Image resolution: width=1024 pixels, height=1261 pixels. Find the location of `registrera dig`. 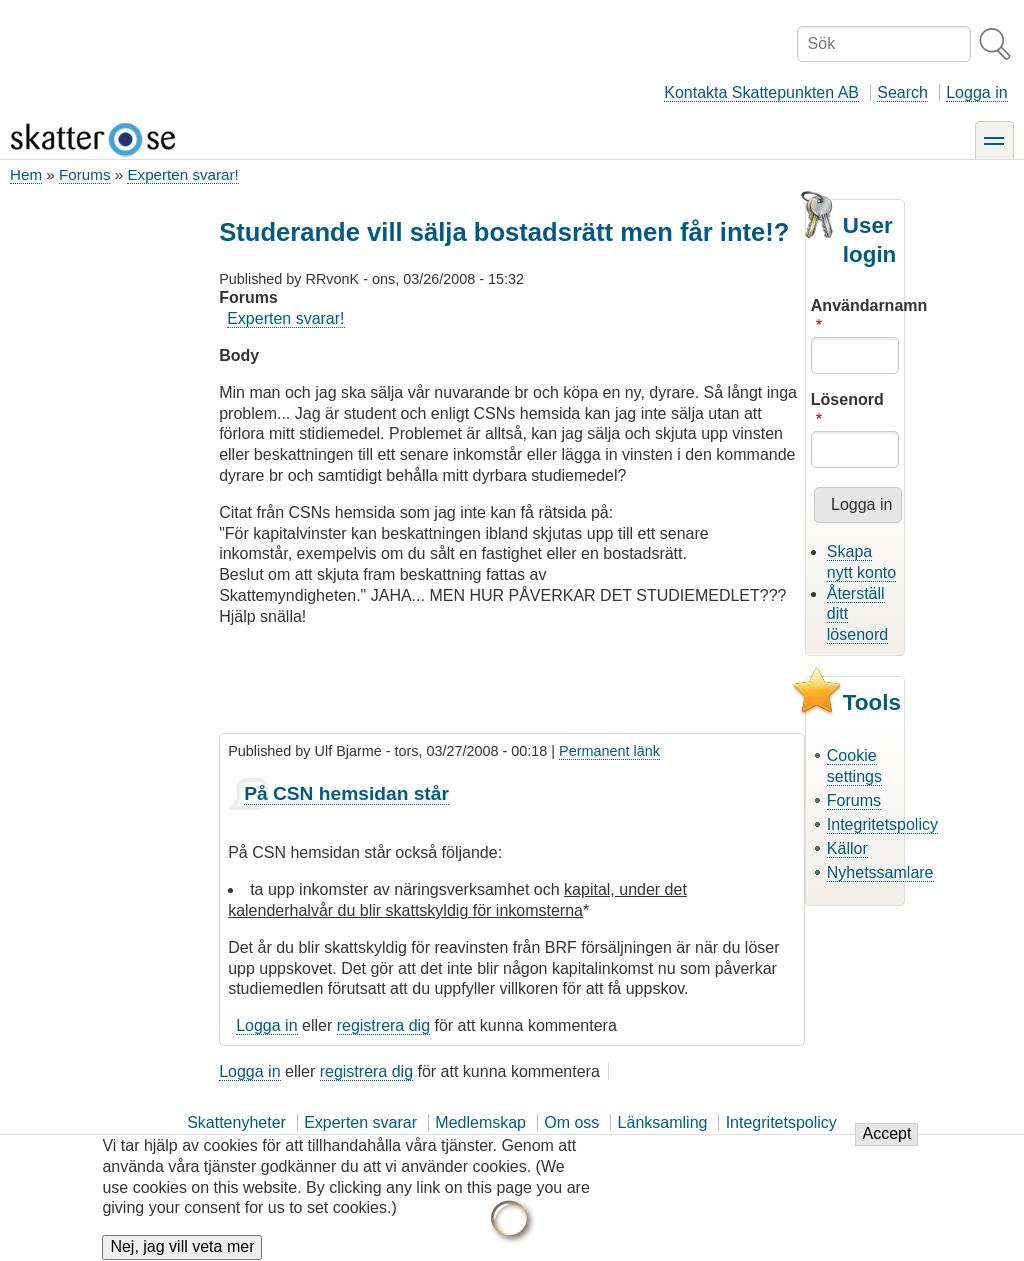

registrera dig is located at coordinates (383, 1025).